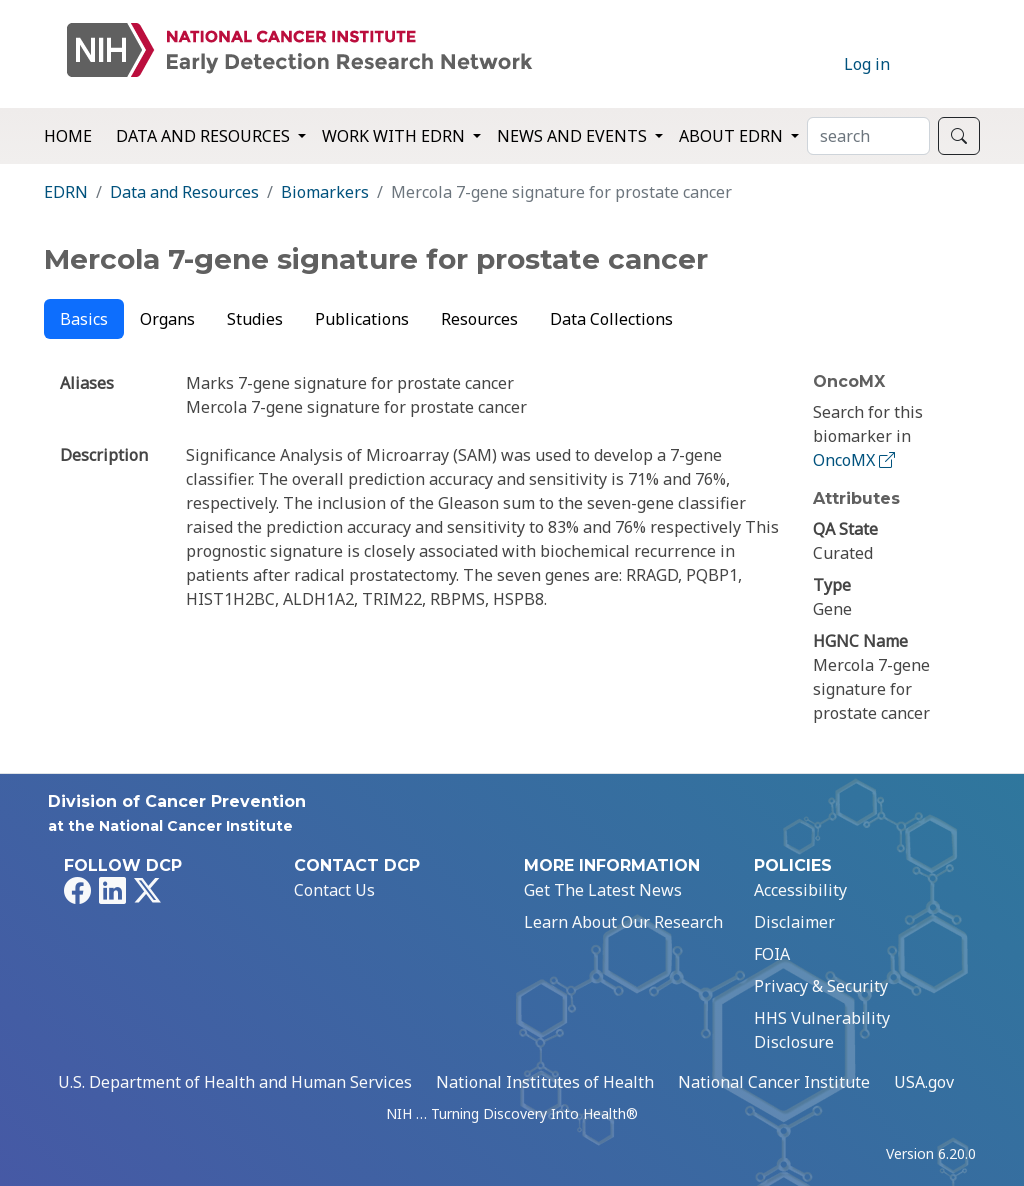 The image size is (1024, 1186). Describe the element at coordinates (623, 922) in the screenshot. I see `Learn About Our Research` at that location.